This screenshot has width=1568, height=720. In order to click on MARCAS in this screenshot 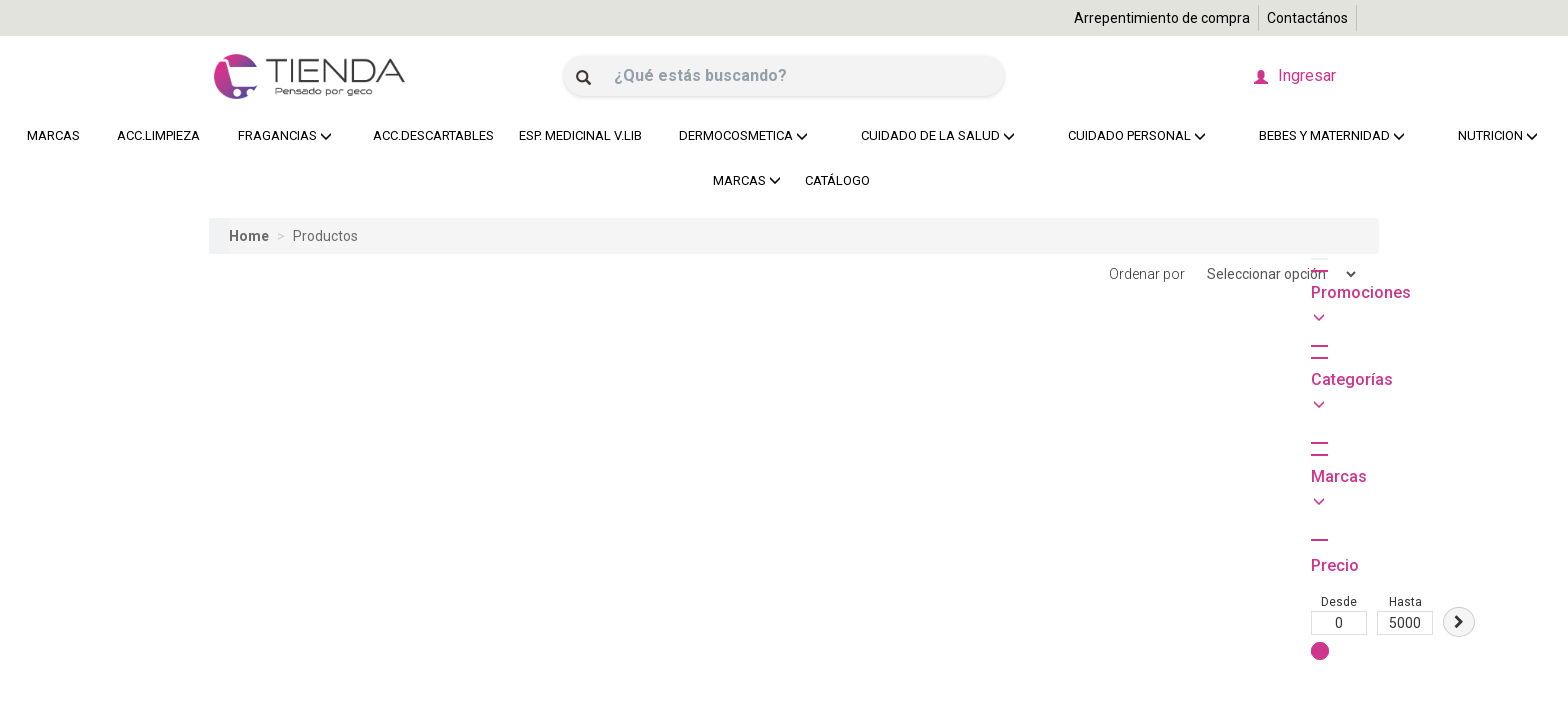, I will do `click(53, 135)`.